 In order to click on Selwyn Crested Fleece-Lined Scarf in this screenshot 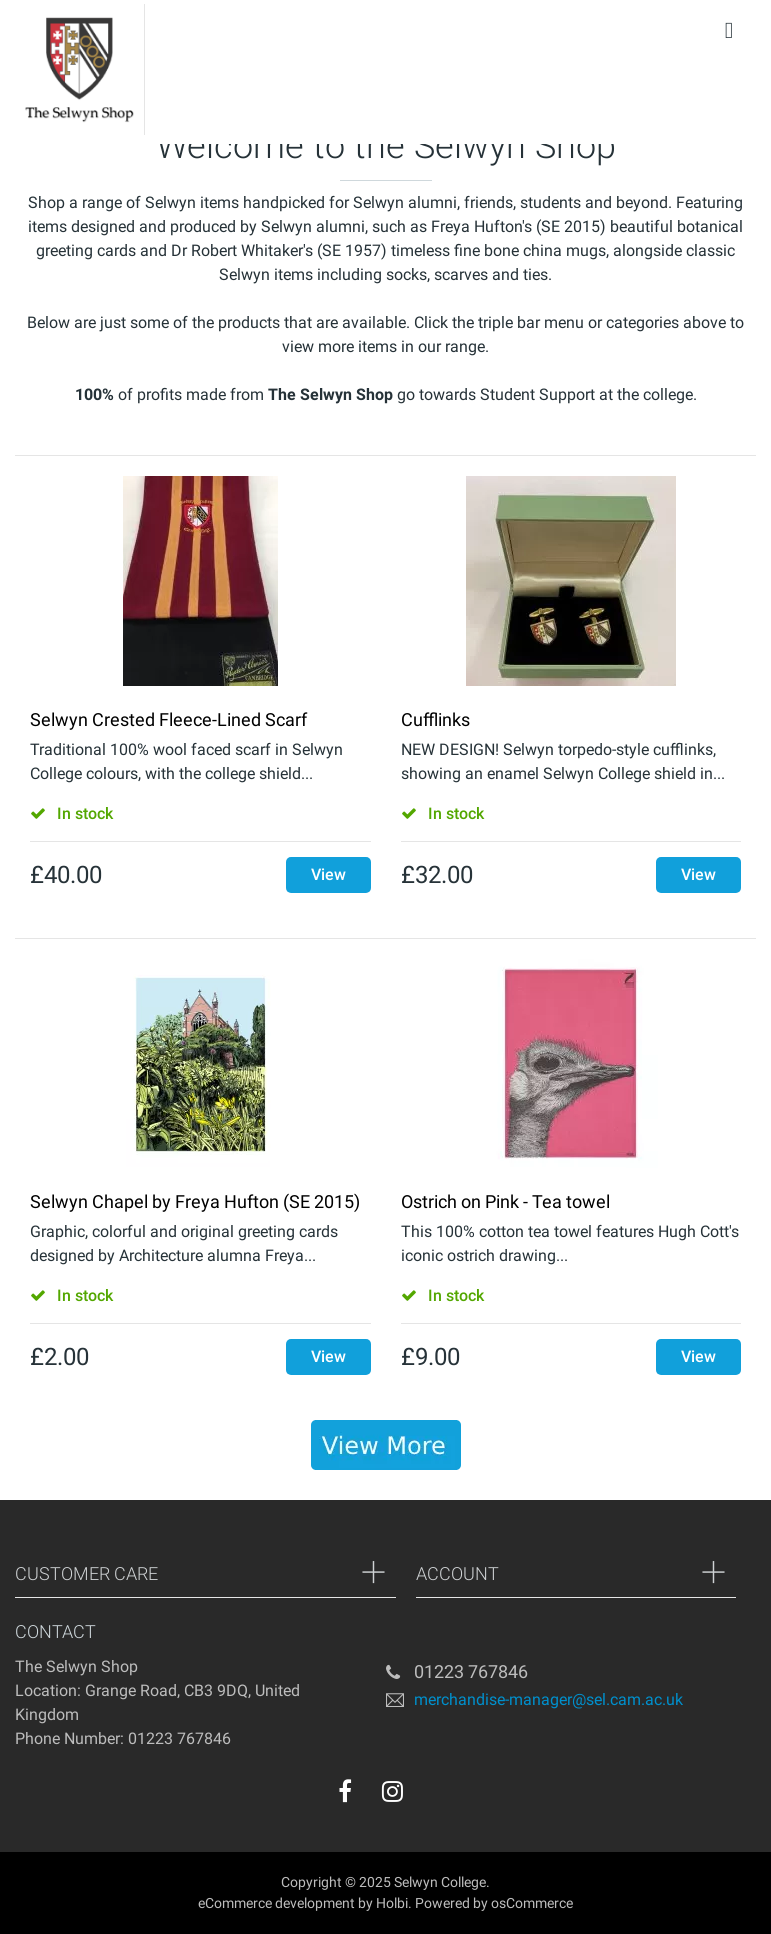, I will do `click(168, 719)`.